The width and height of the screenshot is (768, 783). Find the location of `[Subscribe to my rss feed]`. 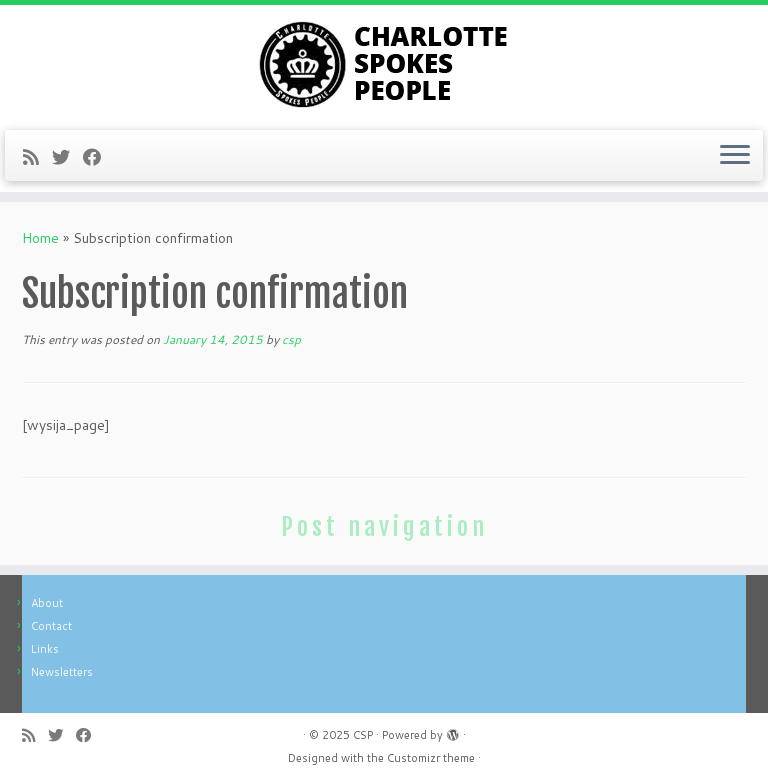

[Subscribe to my rss feed] is located at coordinates (37, 157).